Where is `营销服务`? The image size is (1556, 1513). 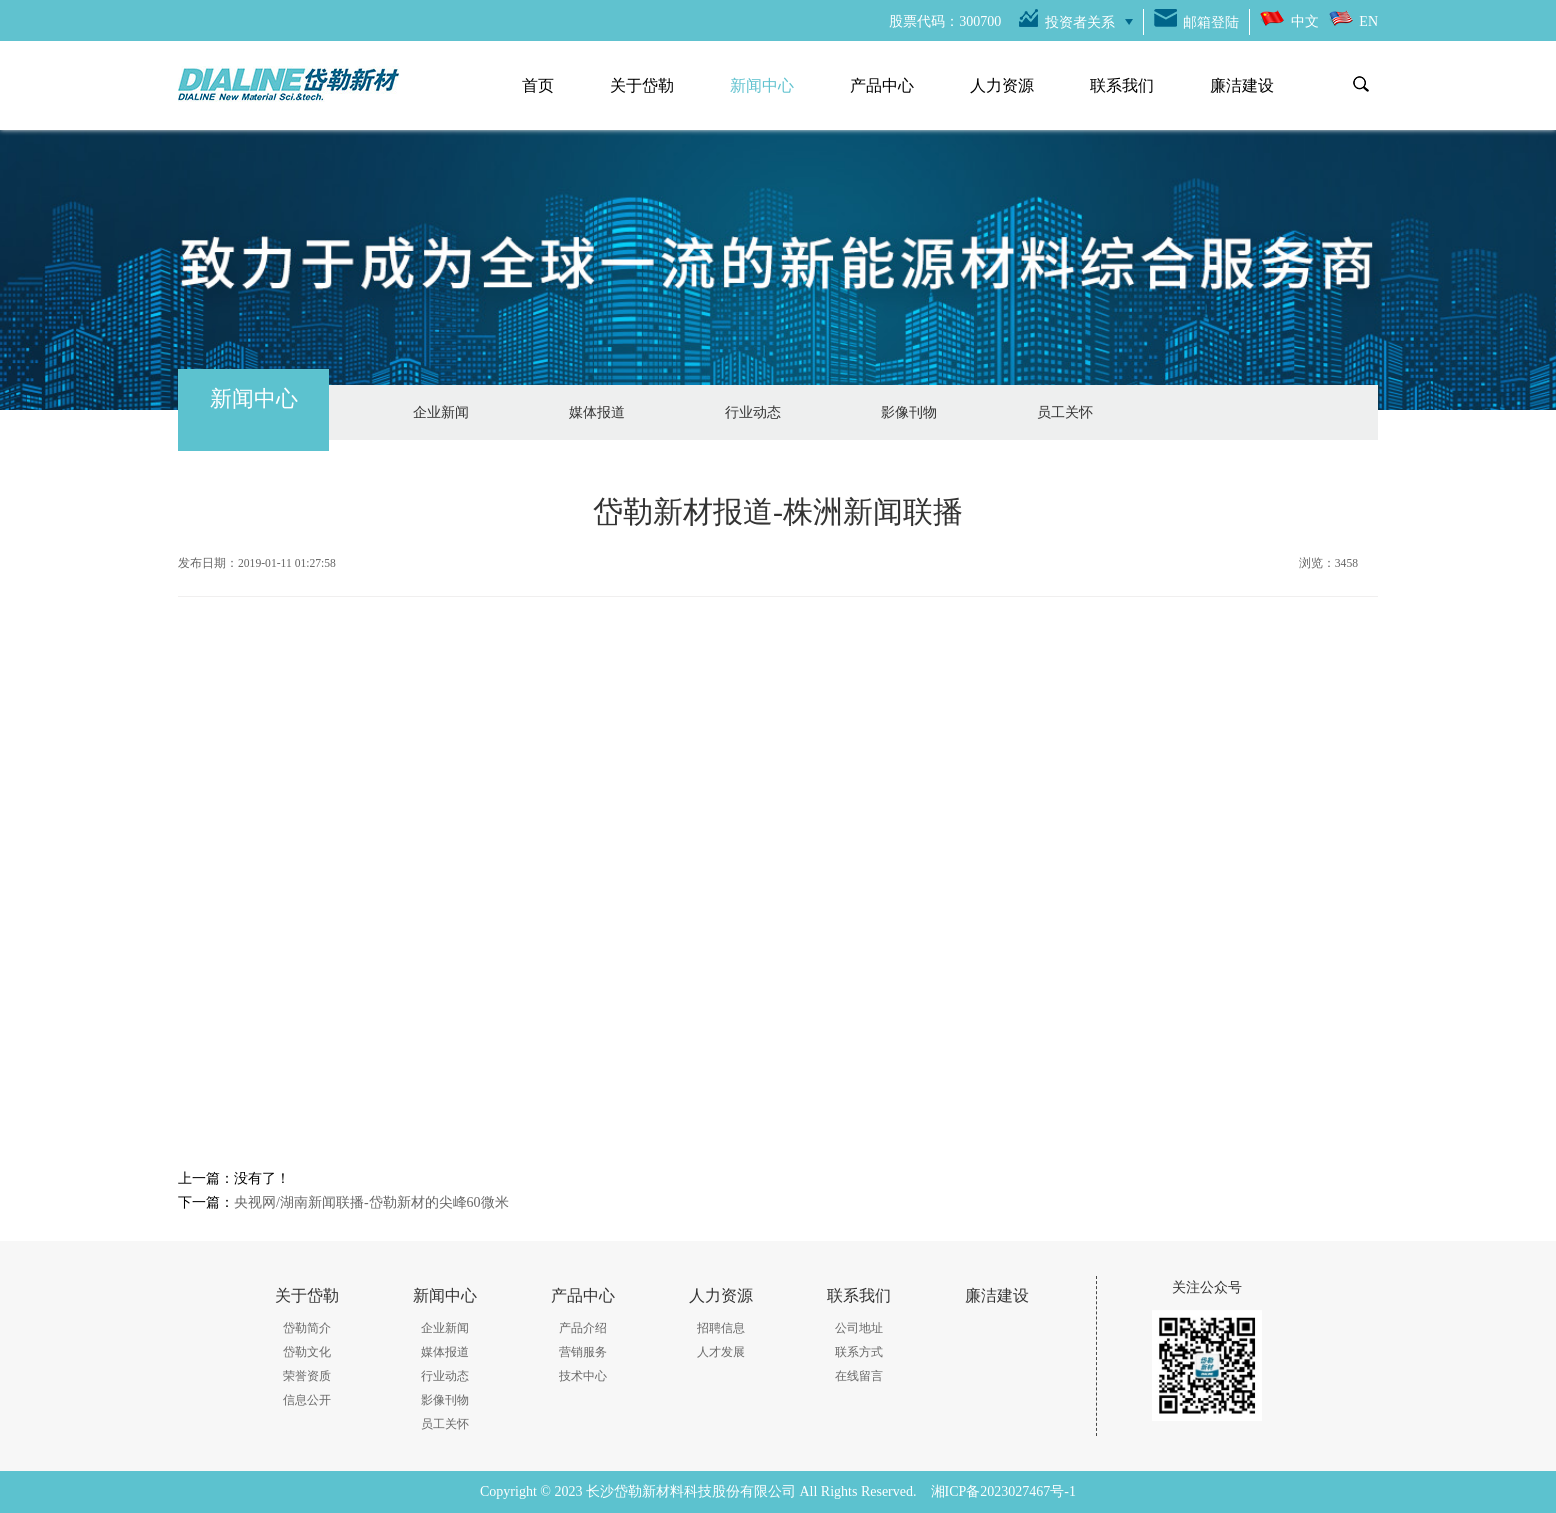
营销服务 is located at coordinates (583, 1352).